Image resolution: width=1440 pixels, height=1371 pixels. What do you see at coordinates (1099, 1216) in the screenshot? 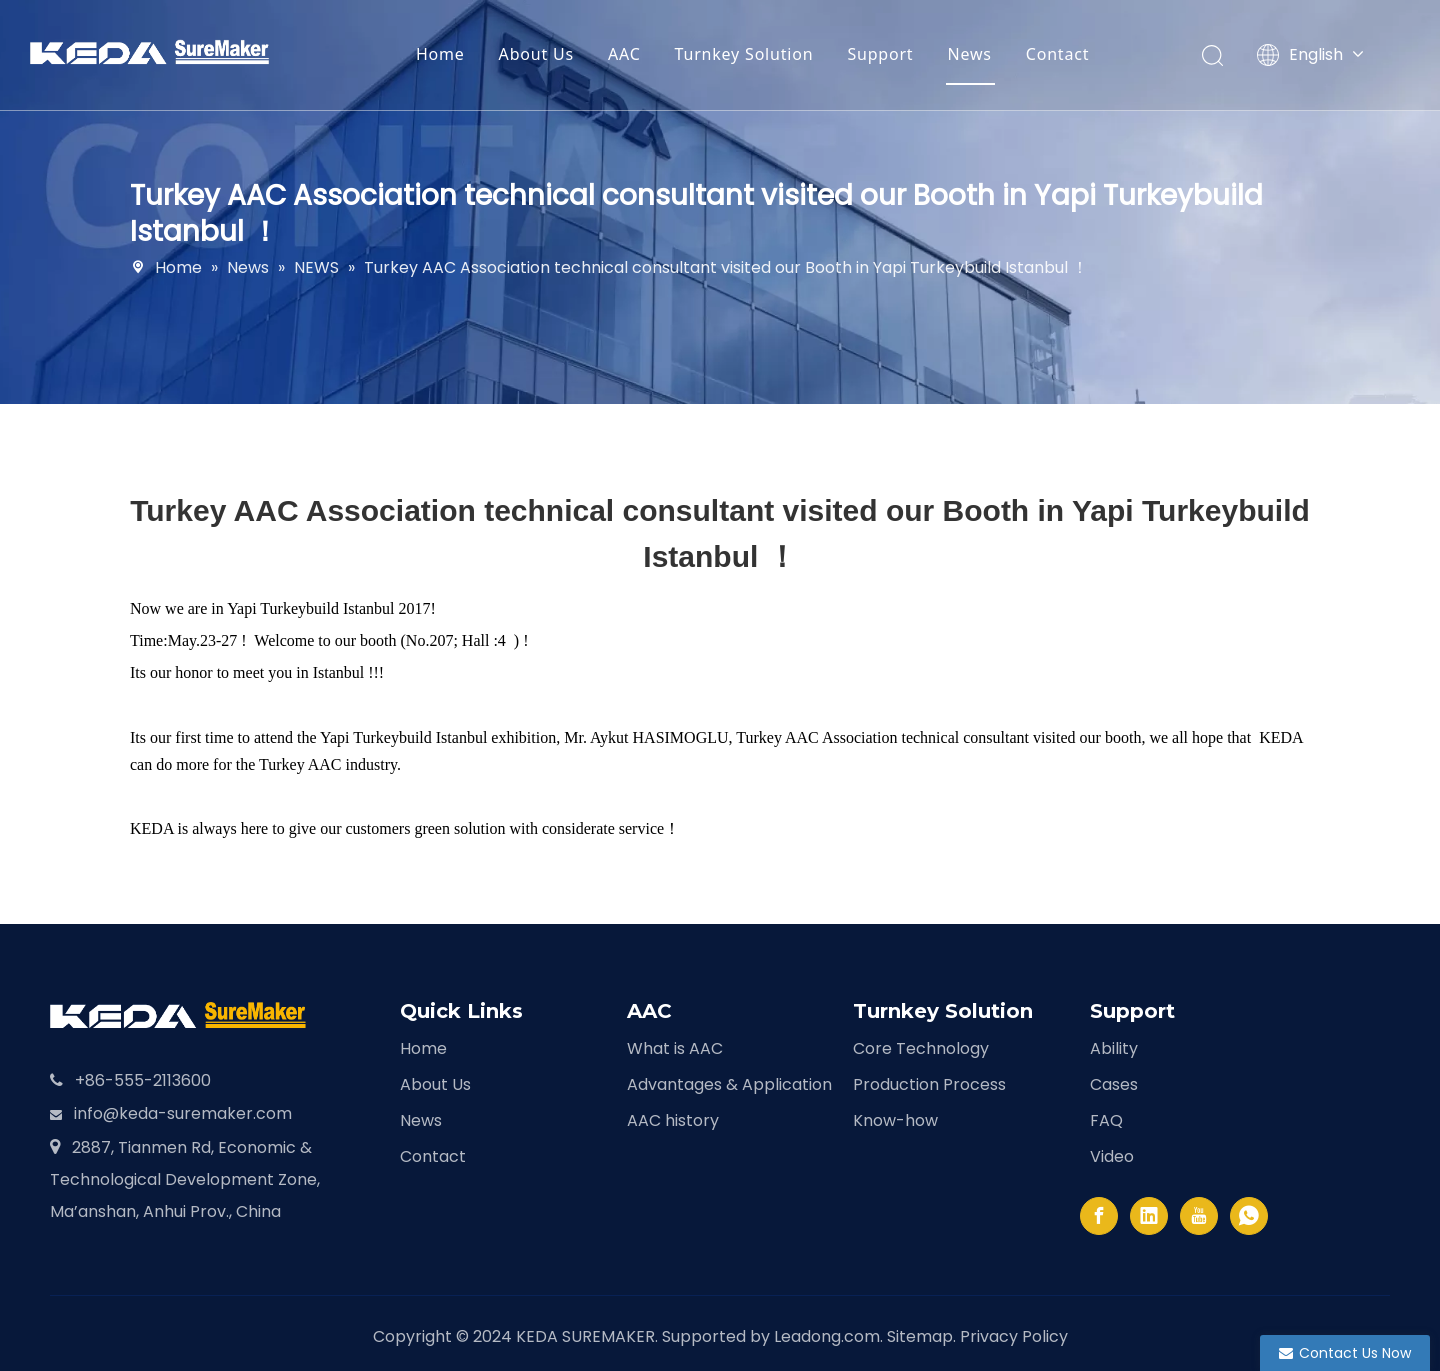
I see `[Facebook]` at bounding box center [1099, 1216].